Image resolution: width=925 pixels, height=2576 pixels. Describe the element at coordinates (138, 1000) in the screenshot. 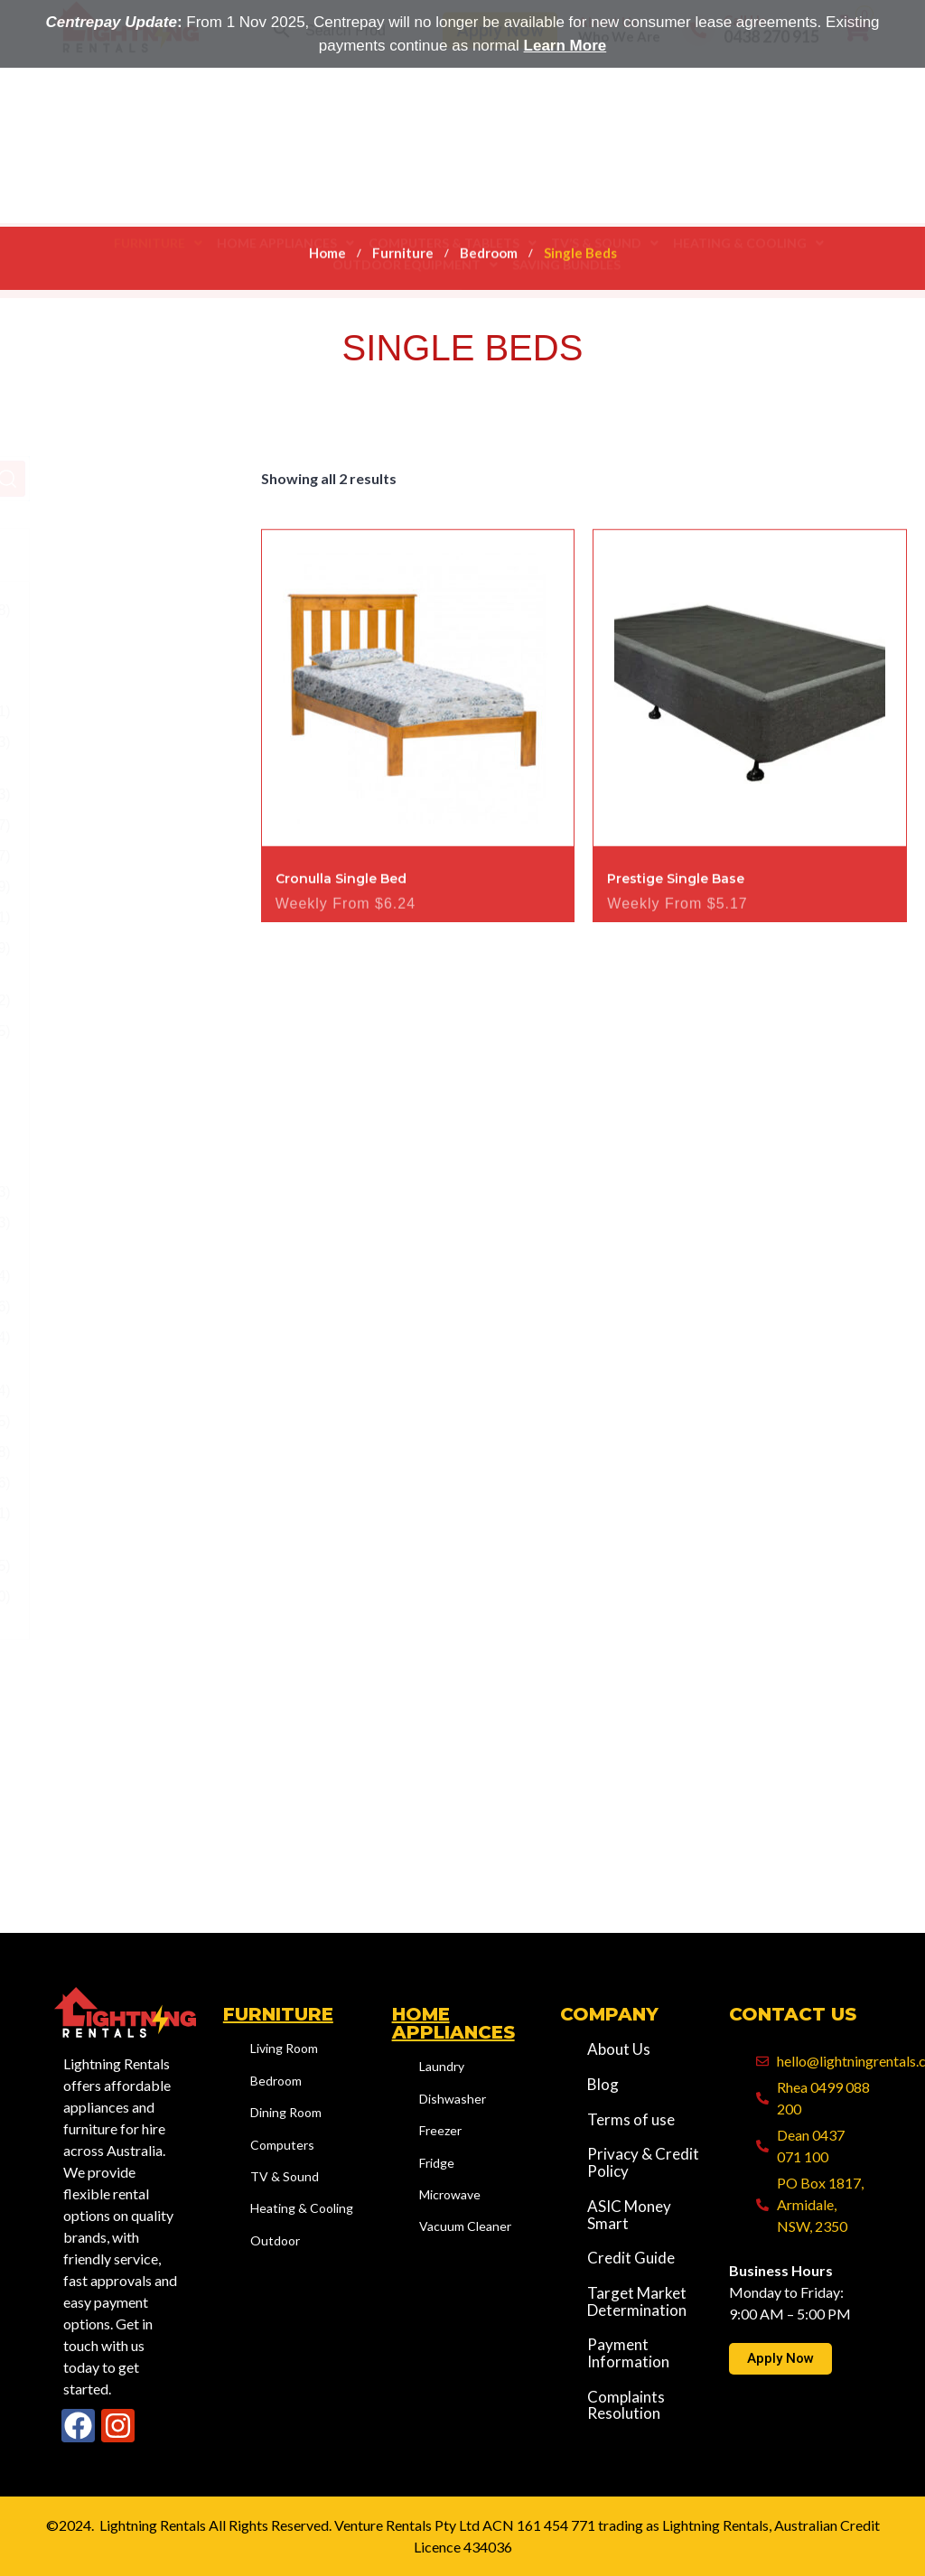

I see `Single Beds` at that location.